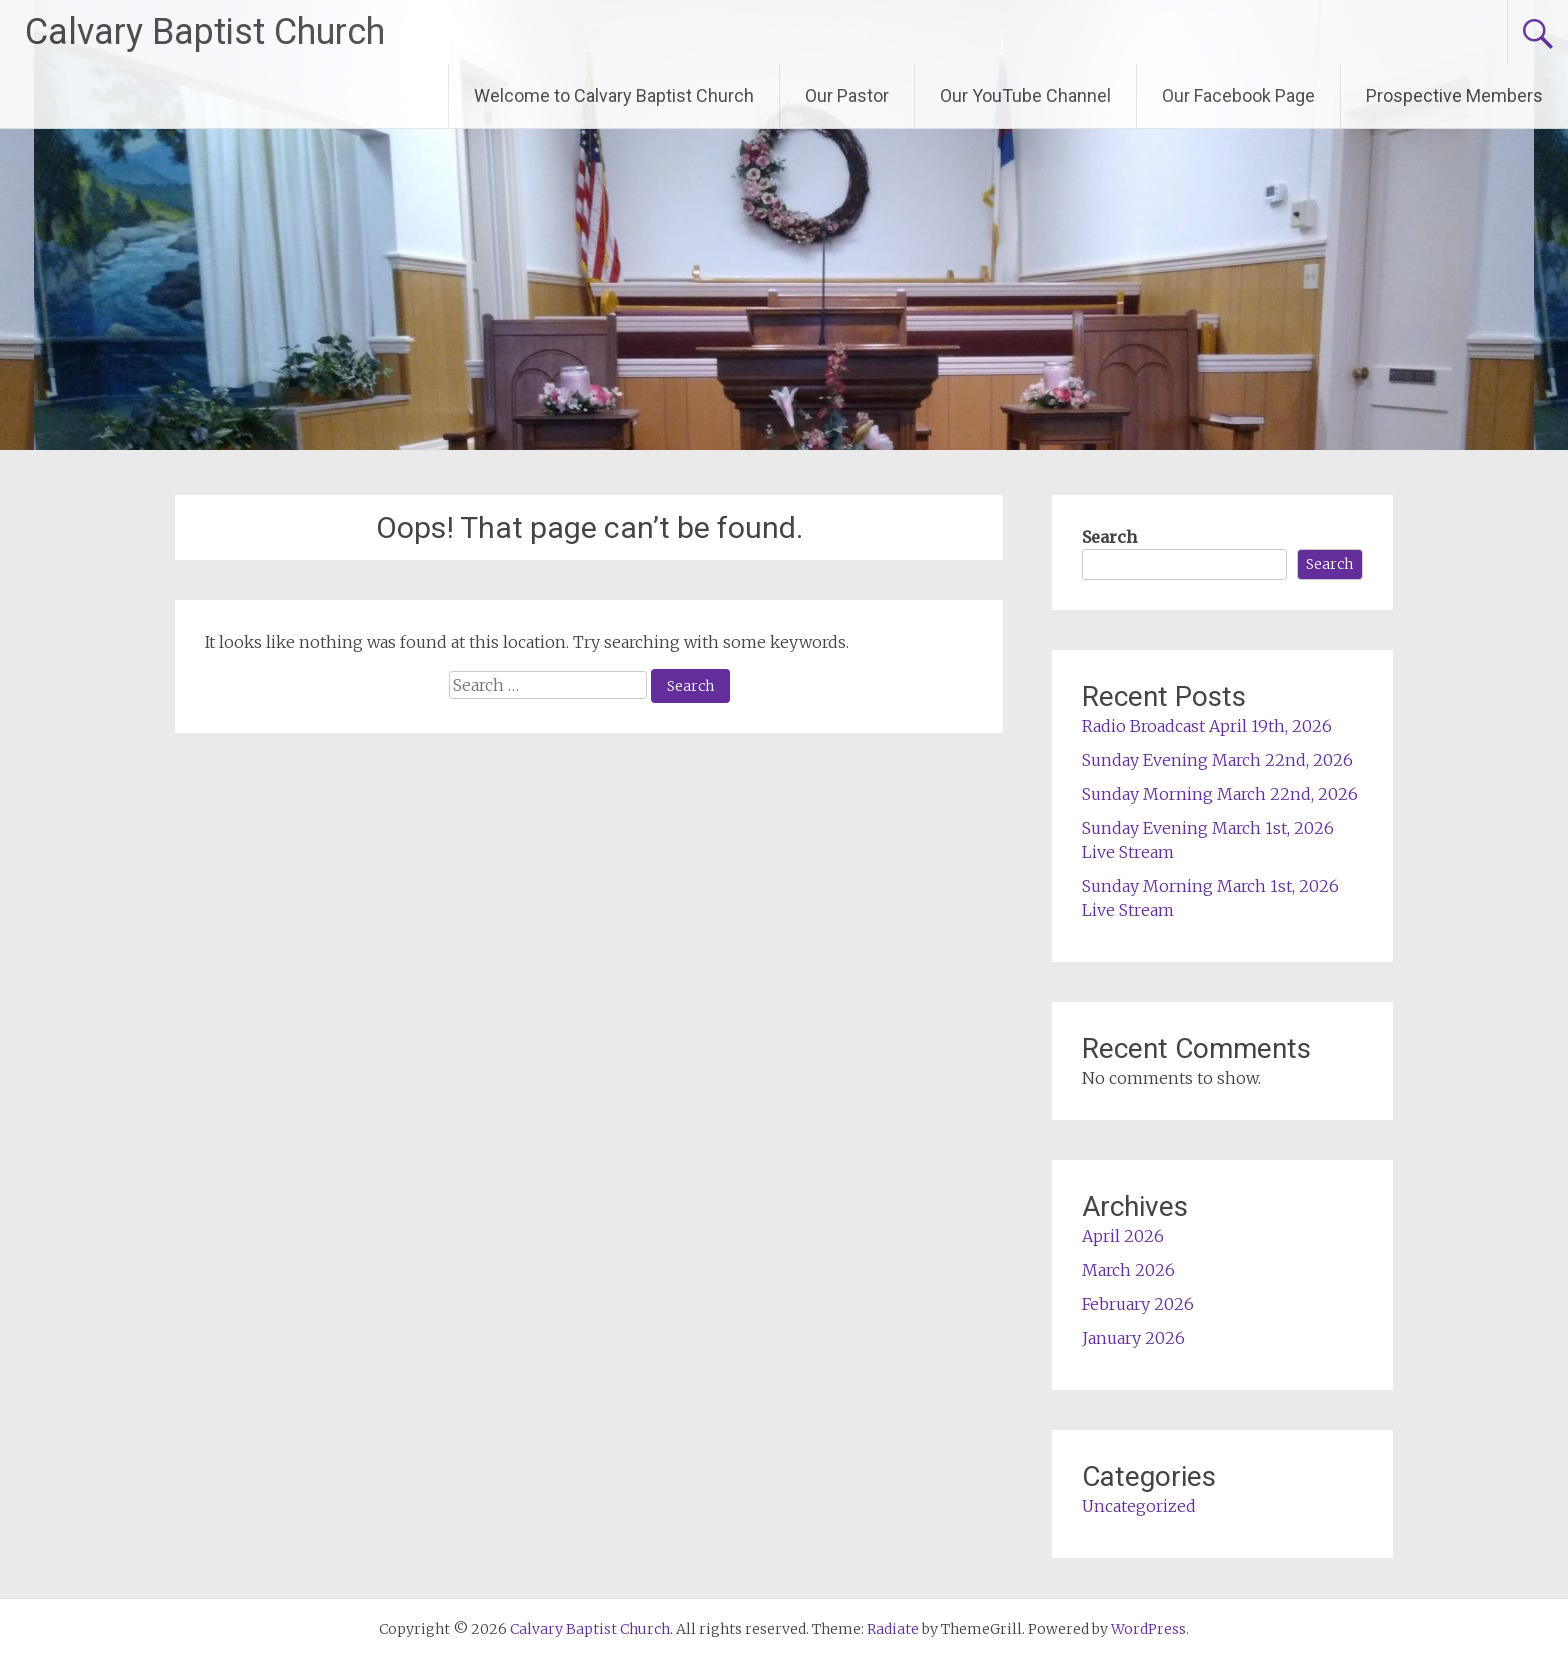 The height and width of the screenshot is (1660, 1568). What do you see at coordinates (847, 95) in the screenshot?
I see `Our Pastor` at bounding box center [847, 95].